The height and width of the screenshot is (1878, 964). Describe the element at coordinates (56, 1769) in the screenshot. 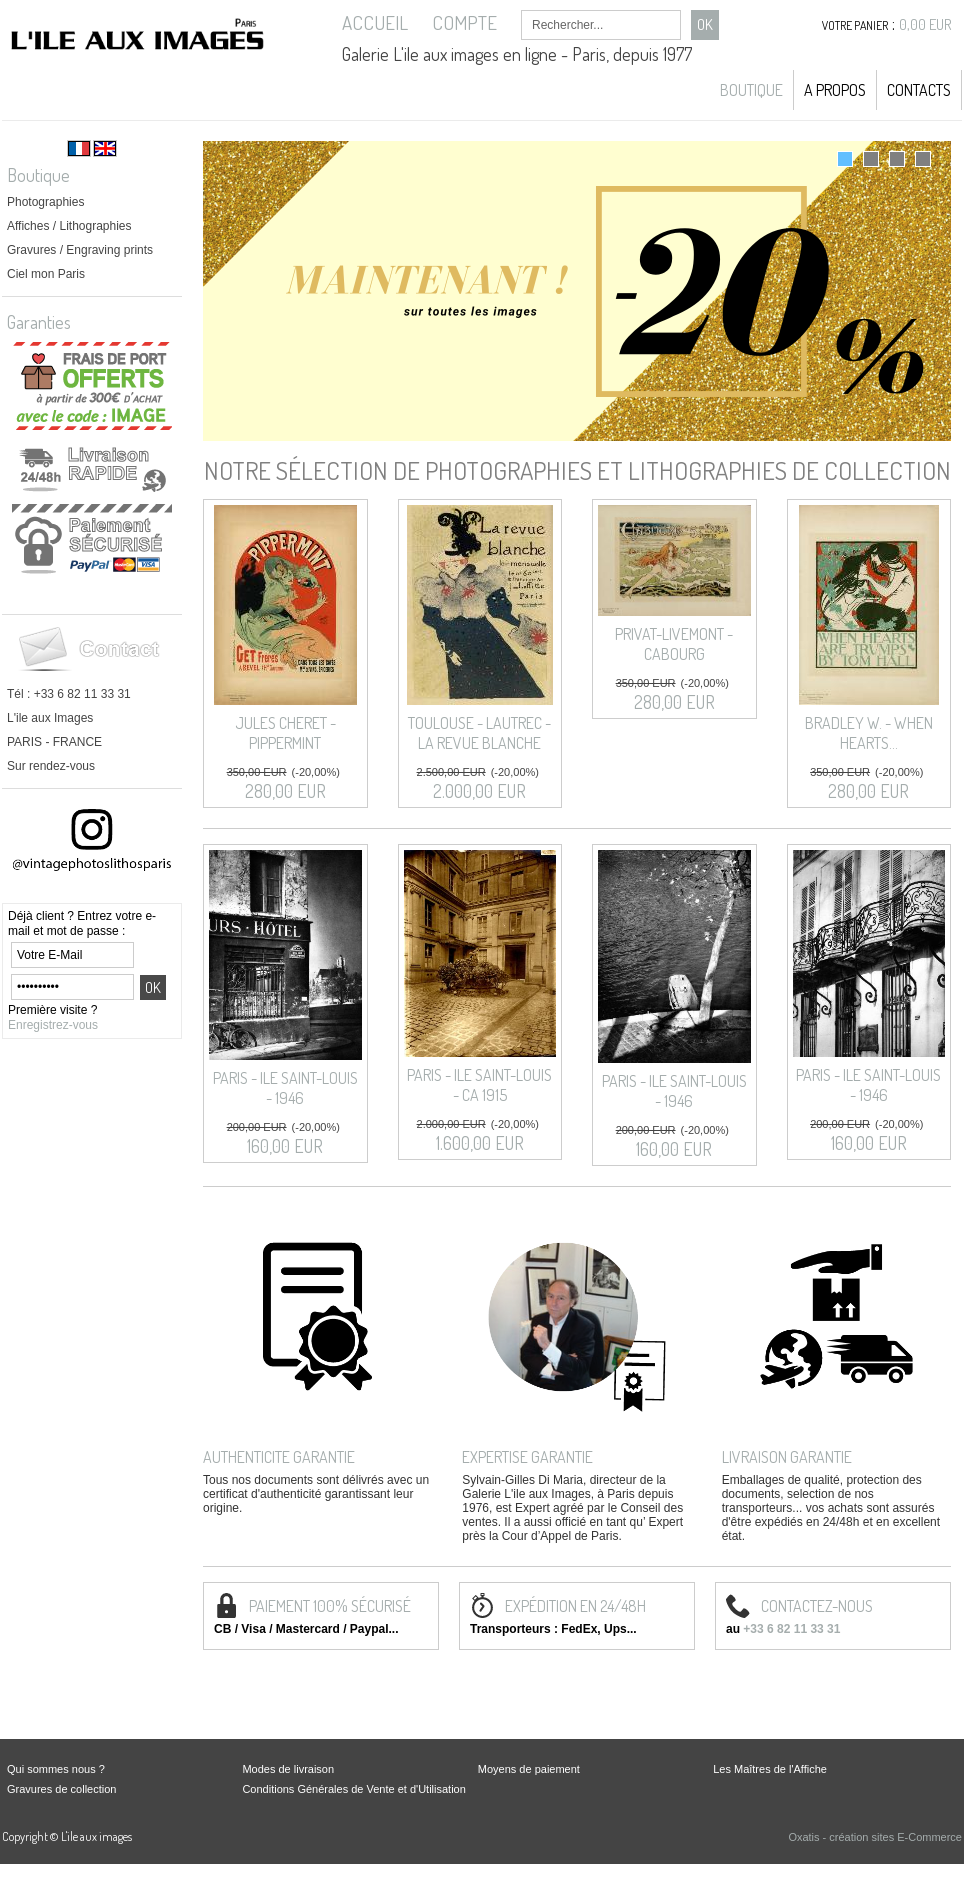

I see `Qui sommes nous ?` at that location.